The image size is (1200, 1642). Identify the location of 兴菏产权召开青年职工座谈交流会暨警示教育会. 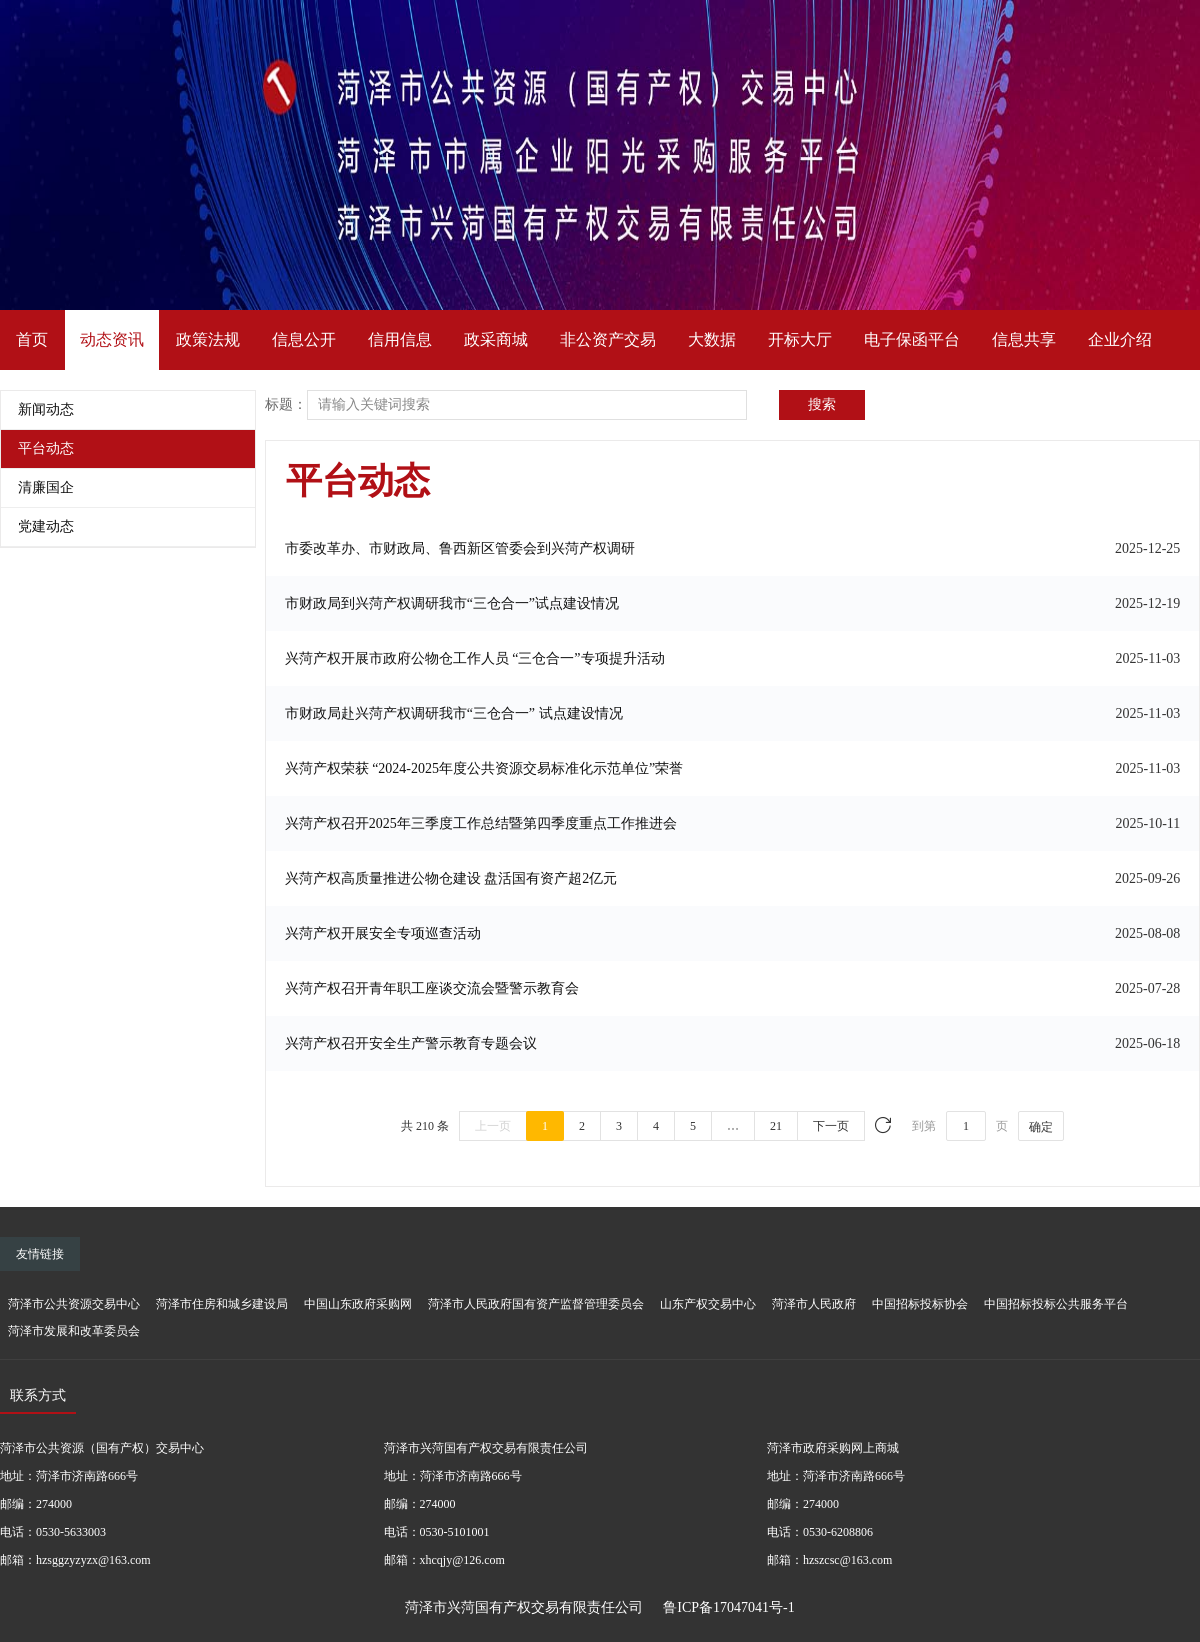
(432, 988).